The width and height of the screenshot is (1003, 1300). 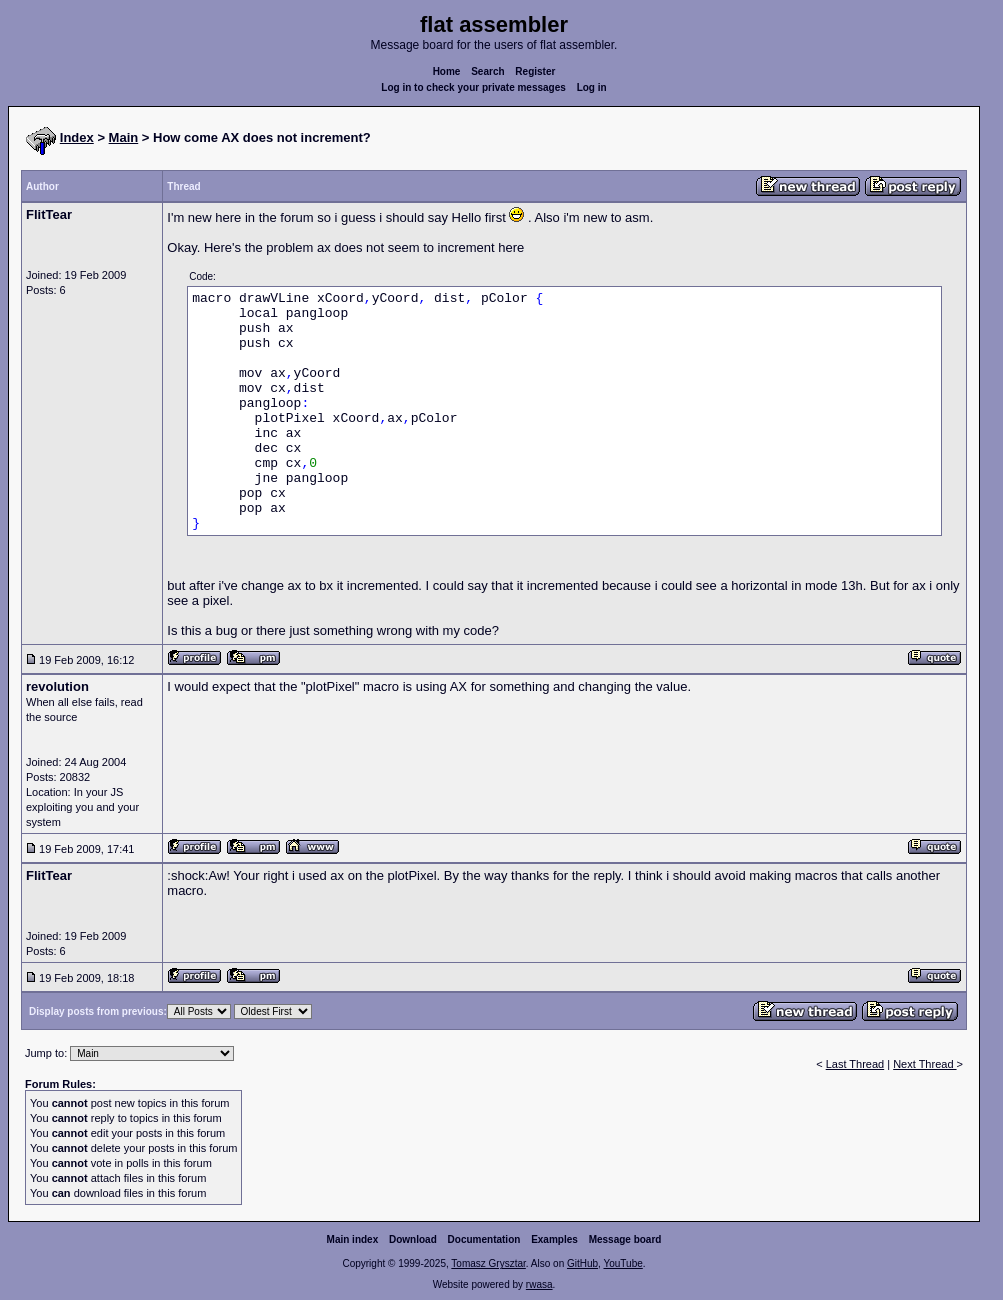 I want to click on Next Thread, so click(x=924, y=1064).